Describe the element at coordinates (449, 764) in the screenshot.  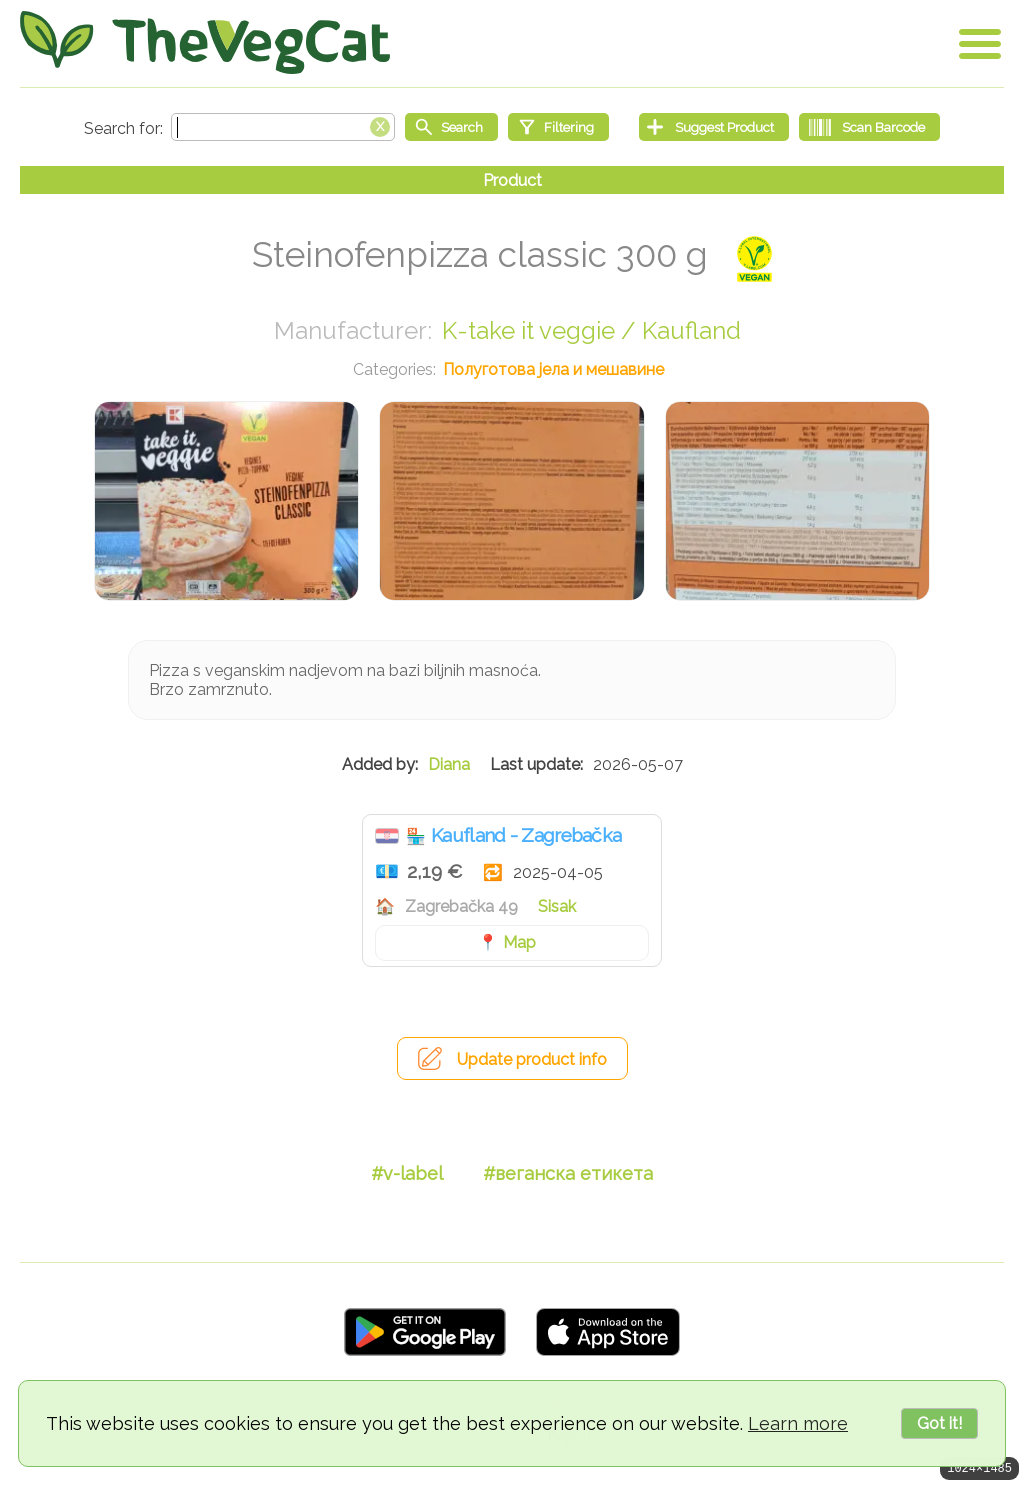
I see `Diana` at that location.